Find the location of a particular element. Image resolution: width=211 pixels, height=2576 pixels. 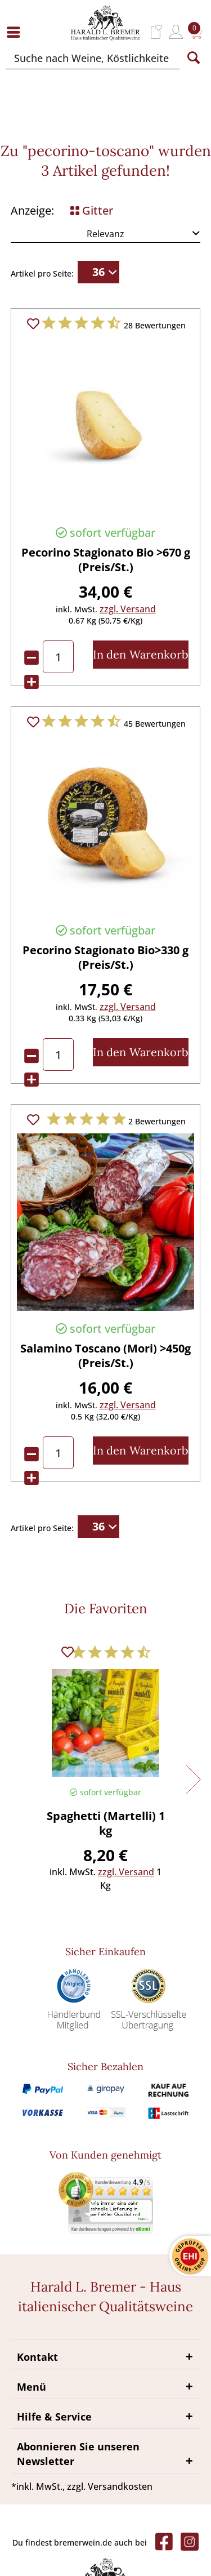

zzgl. Versand is located at coordinates (128, 609).